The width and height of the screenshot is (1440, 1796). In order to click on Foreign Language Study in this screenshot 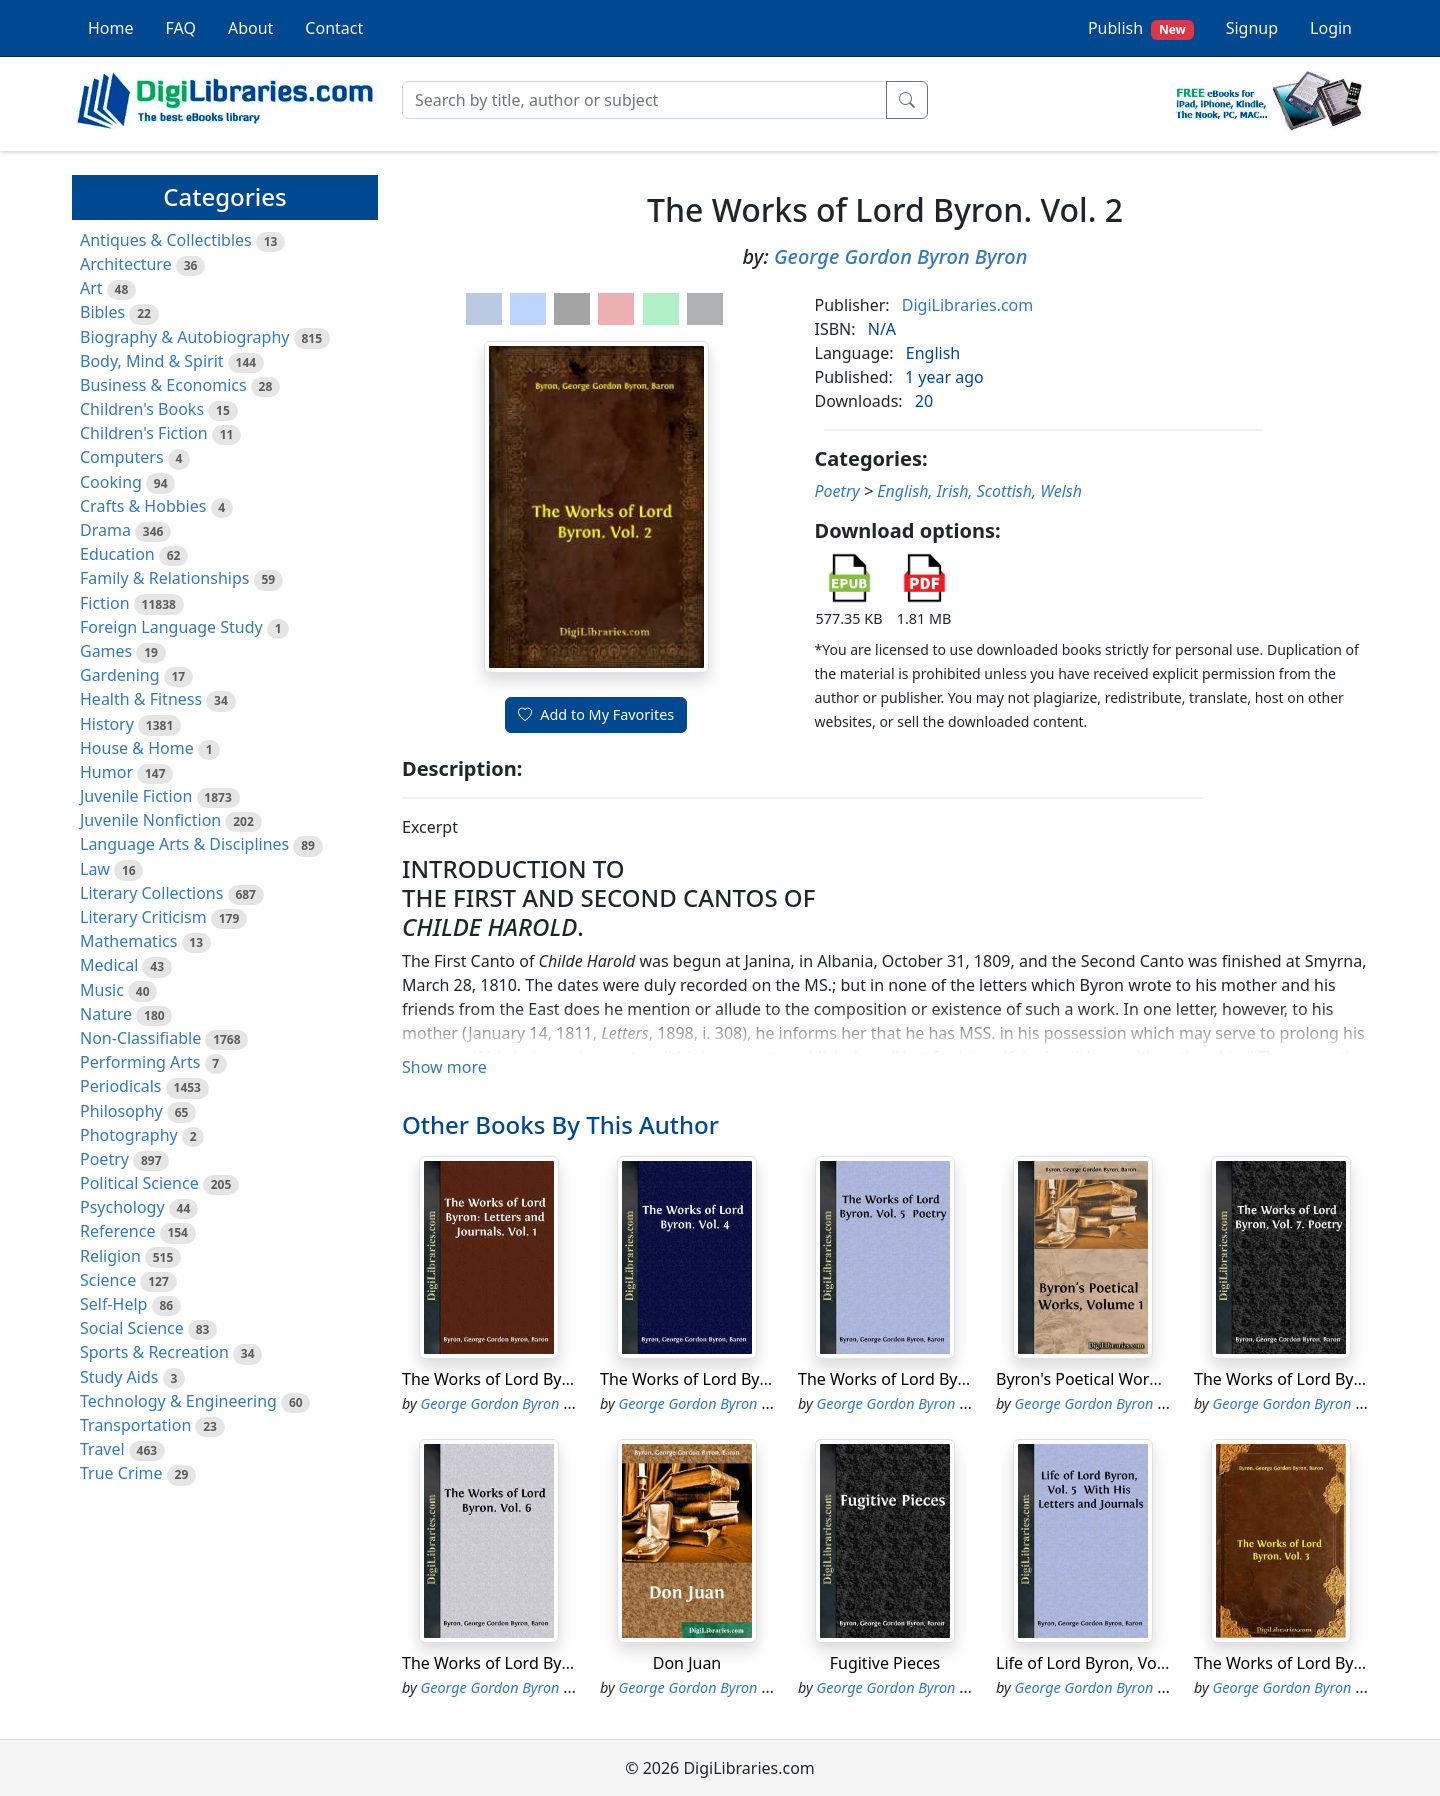, I will do `click(171, 627)`.